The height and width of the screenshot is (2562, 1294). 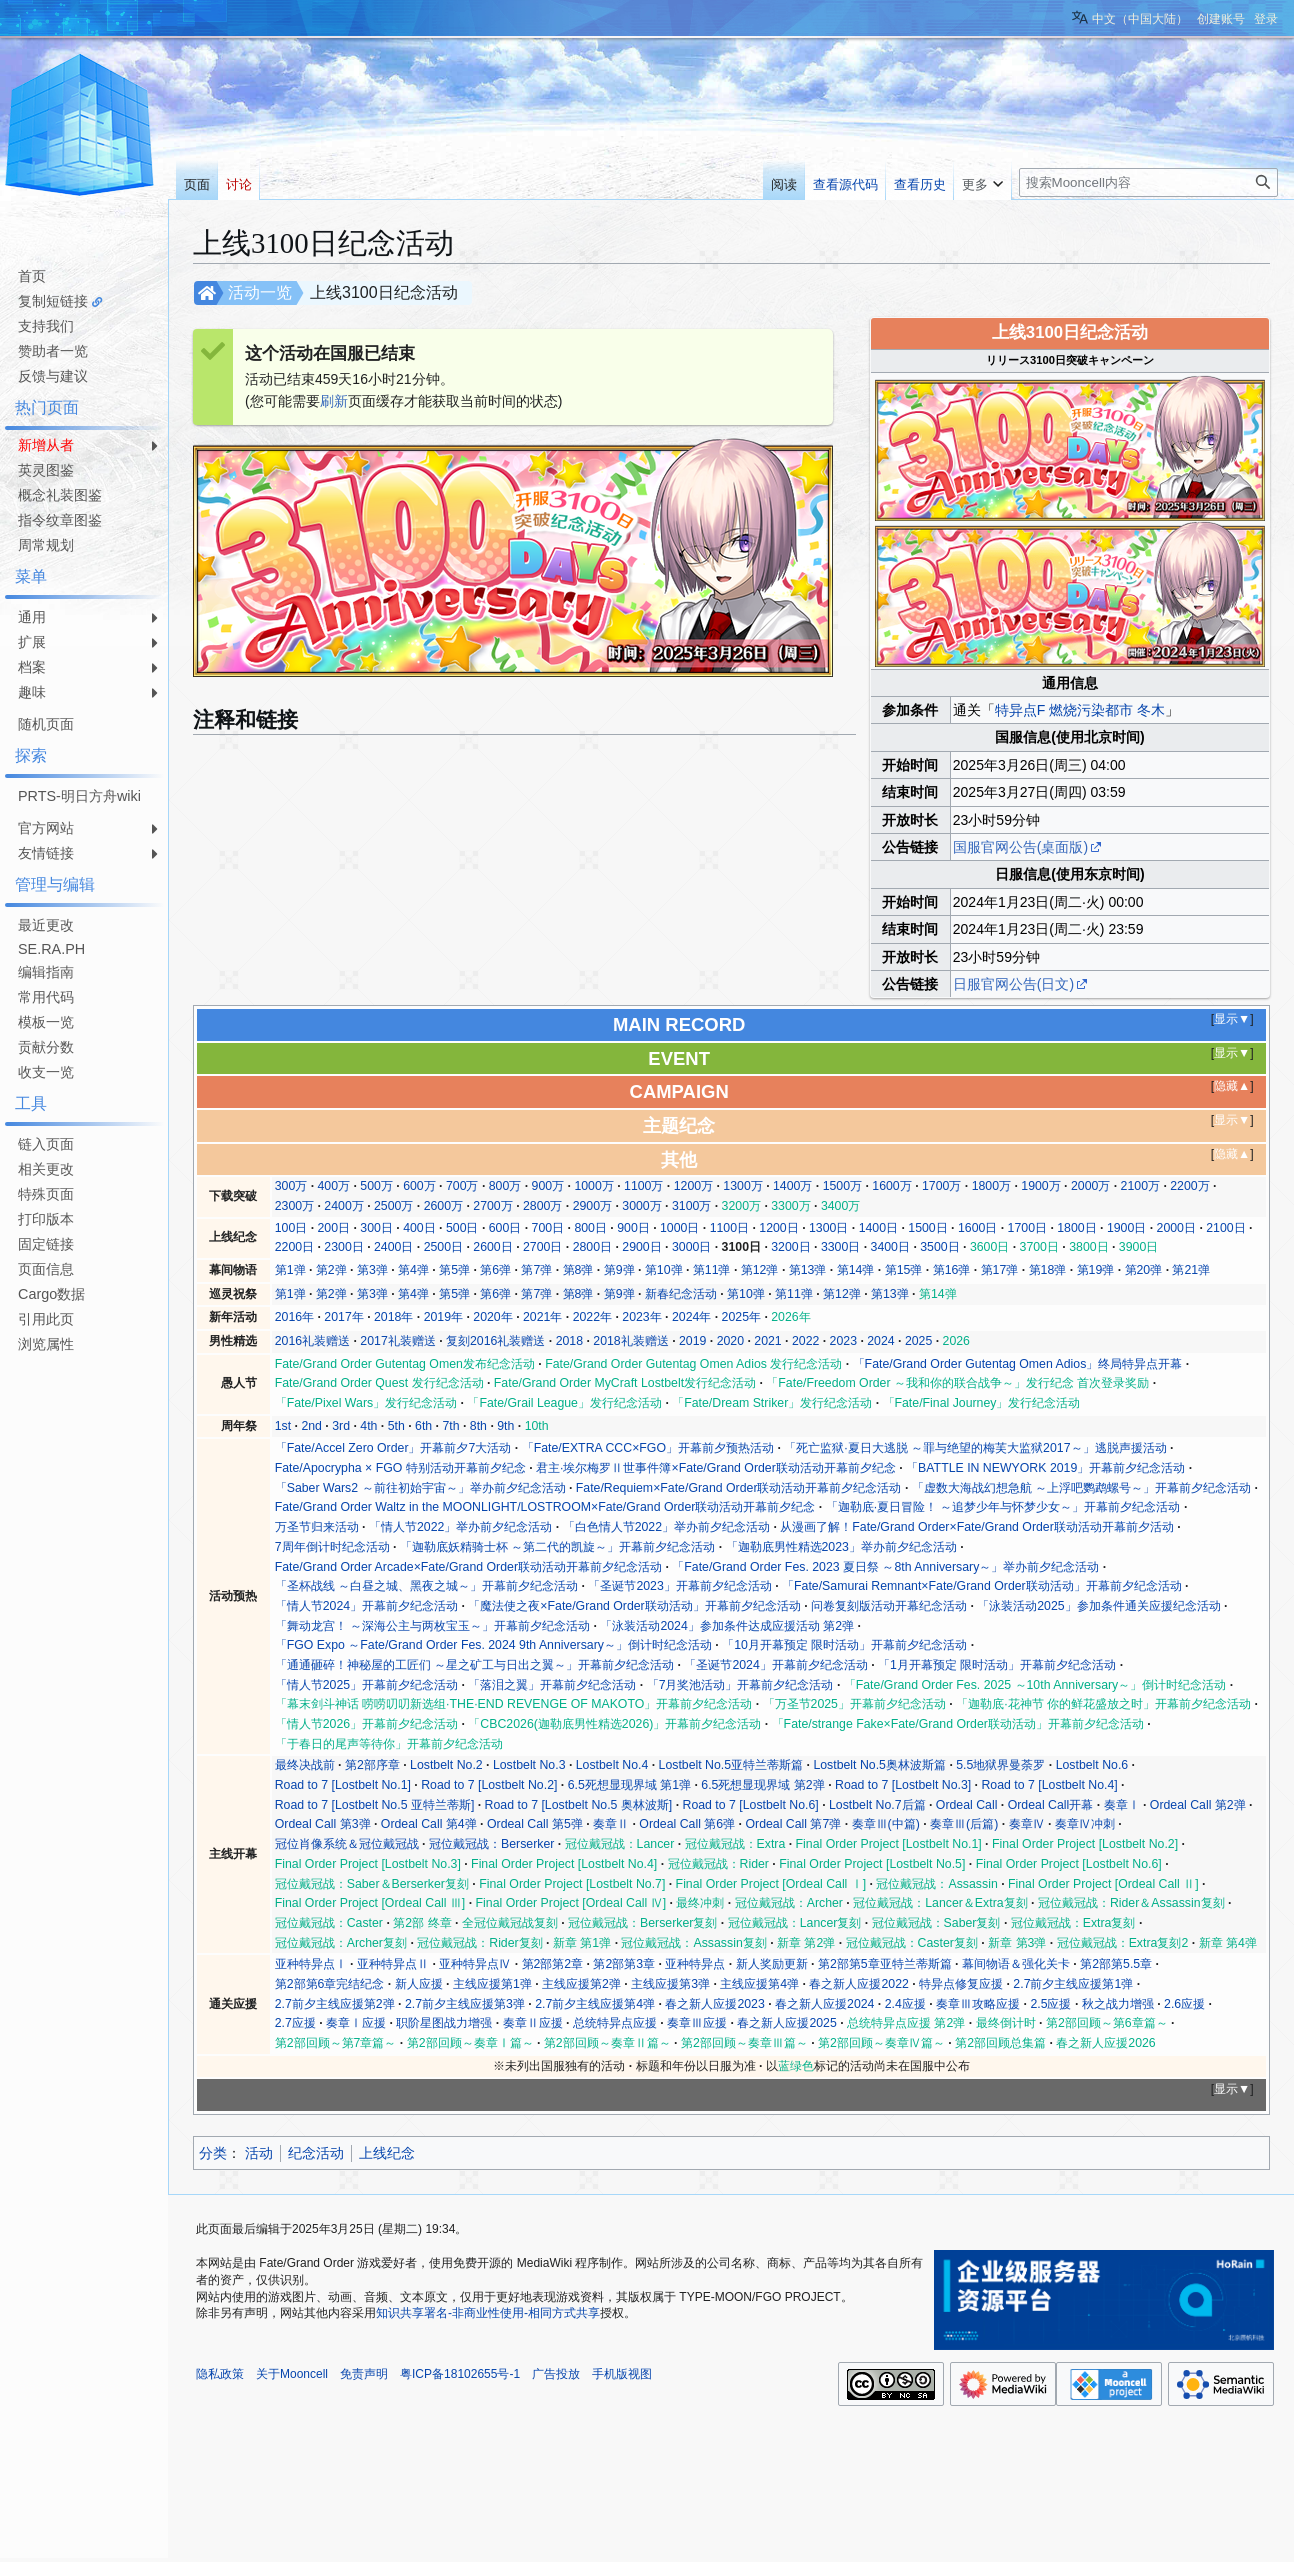 What do you see at coordinates (1081, 1488) in the screenshot?
I see `「虚数大海战幻想急航 ～上浮吧鹦鹉螺号～」开幕前夕纪念活动` at bounding box center [1081, 1488].